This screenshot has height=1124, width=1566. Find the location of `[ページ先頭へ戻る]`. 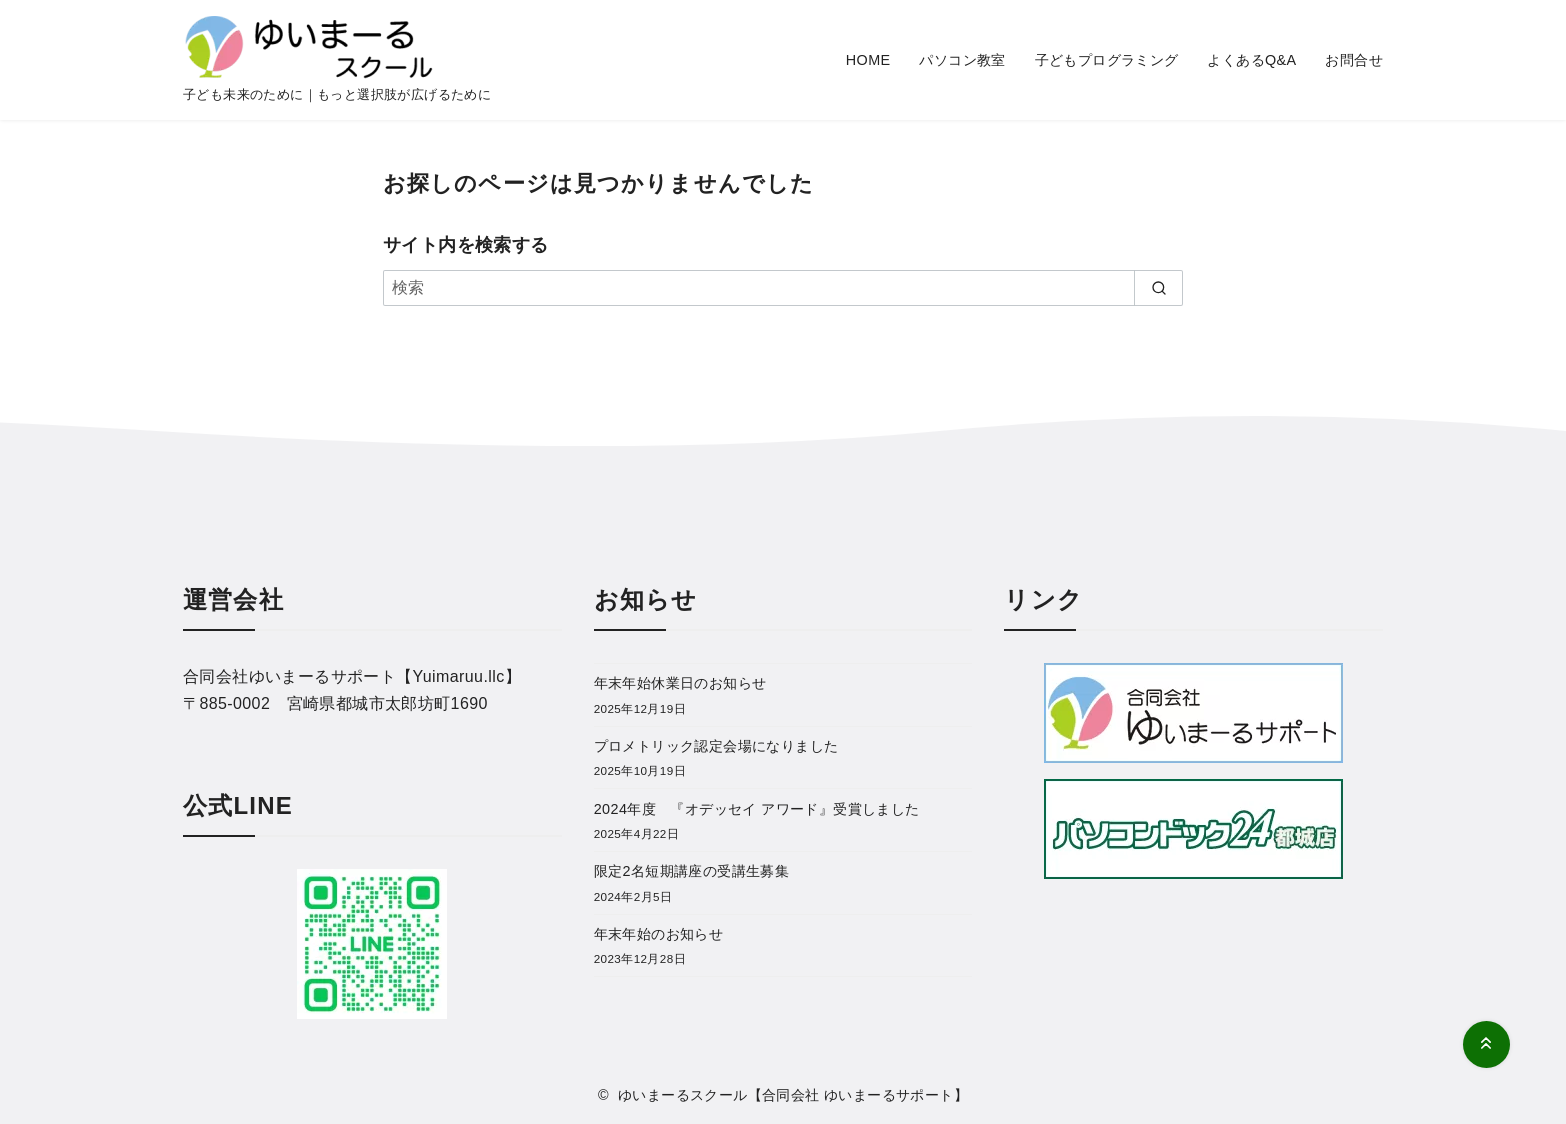

[ページ先頭へ戻る] is located at coordinates (1486, 1044).